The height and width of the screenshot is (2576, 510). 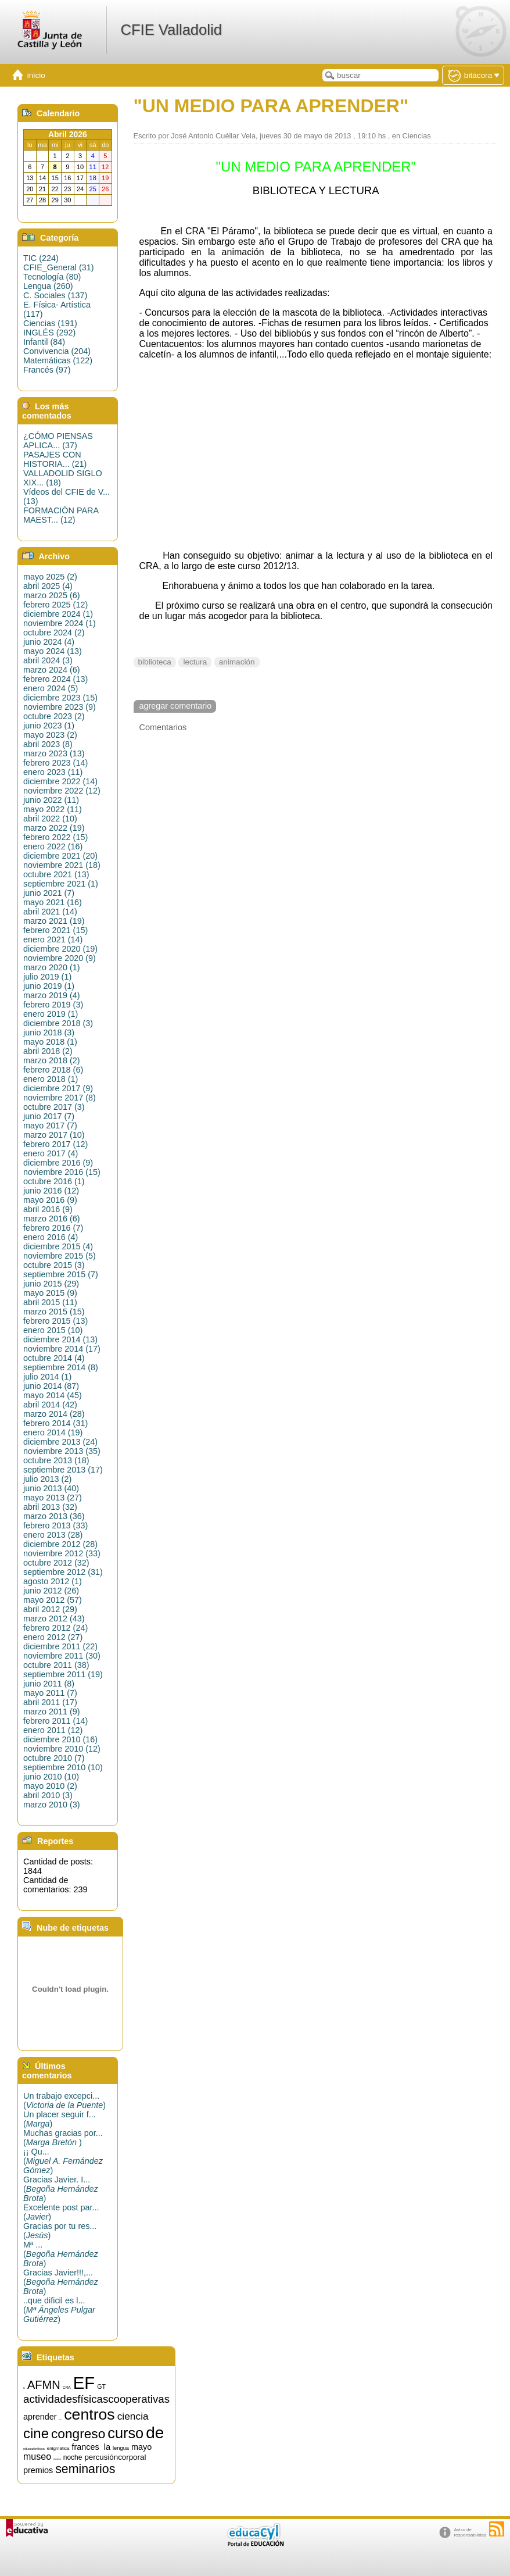 I want to click on TIC (224), so click(x=41, y=258).